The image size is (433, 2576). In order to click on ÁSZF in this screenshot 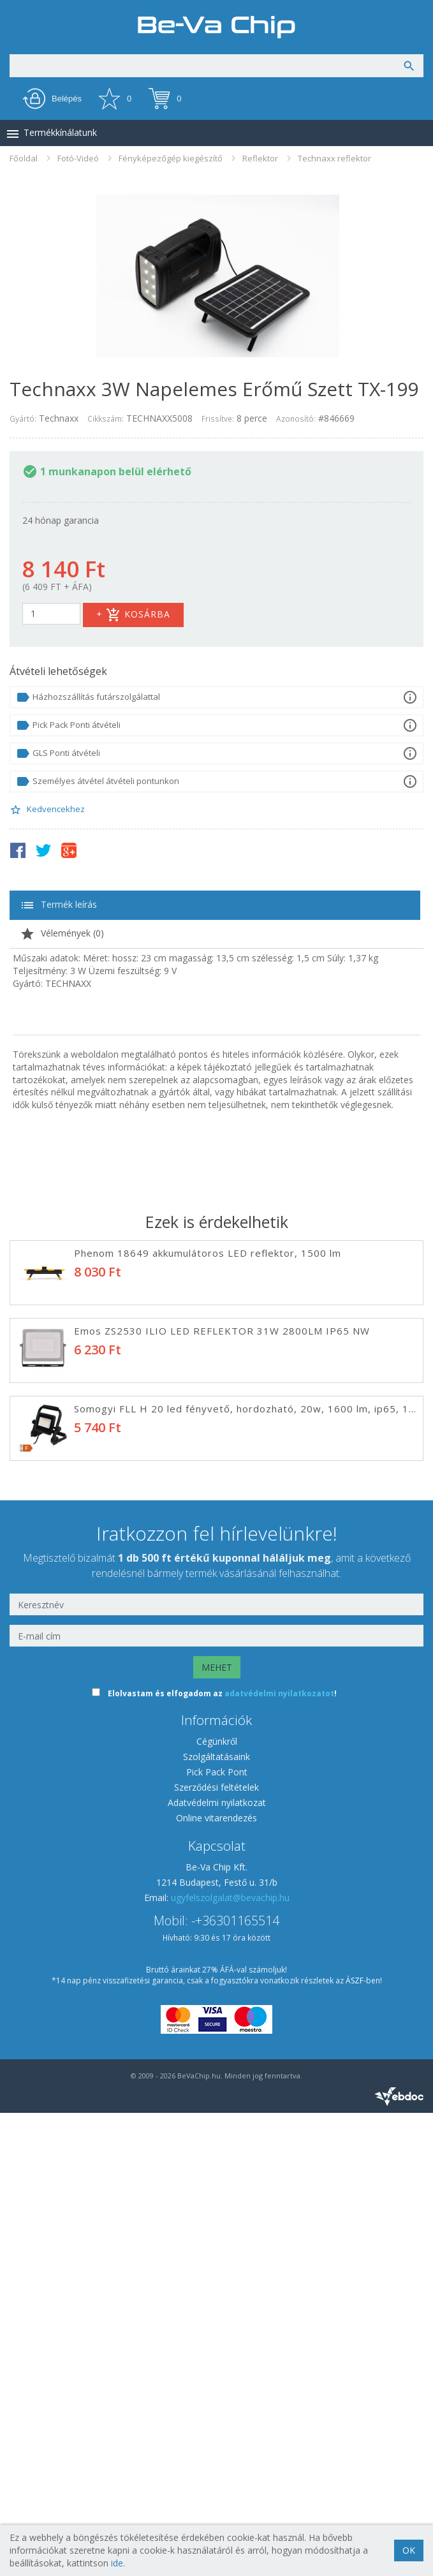, I will do `click(354, 2443)`.